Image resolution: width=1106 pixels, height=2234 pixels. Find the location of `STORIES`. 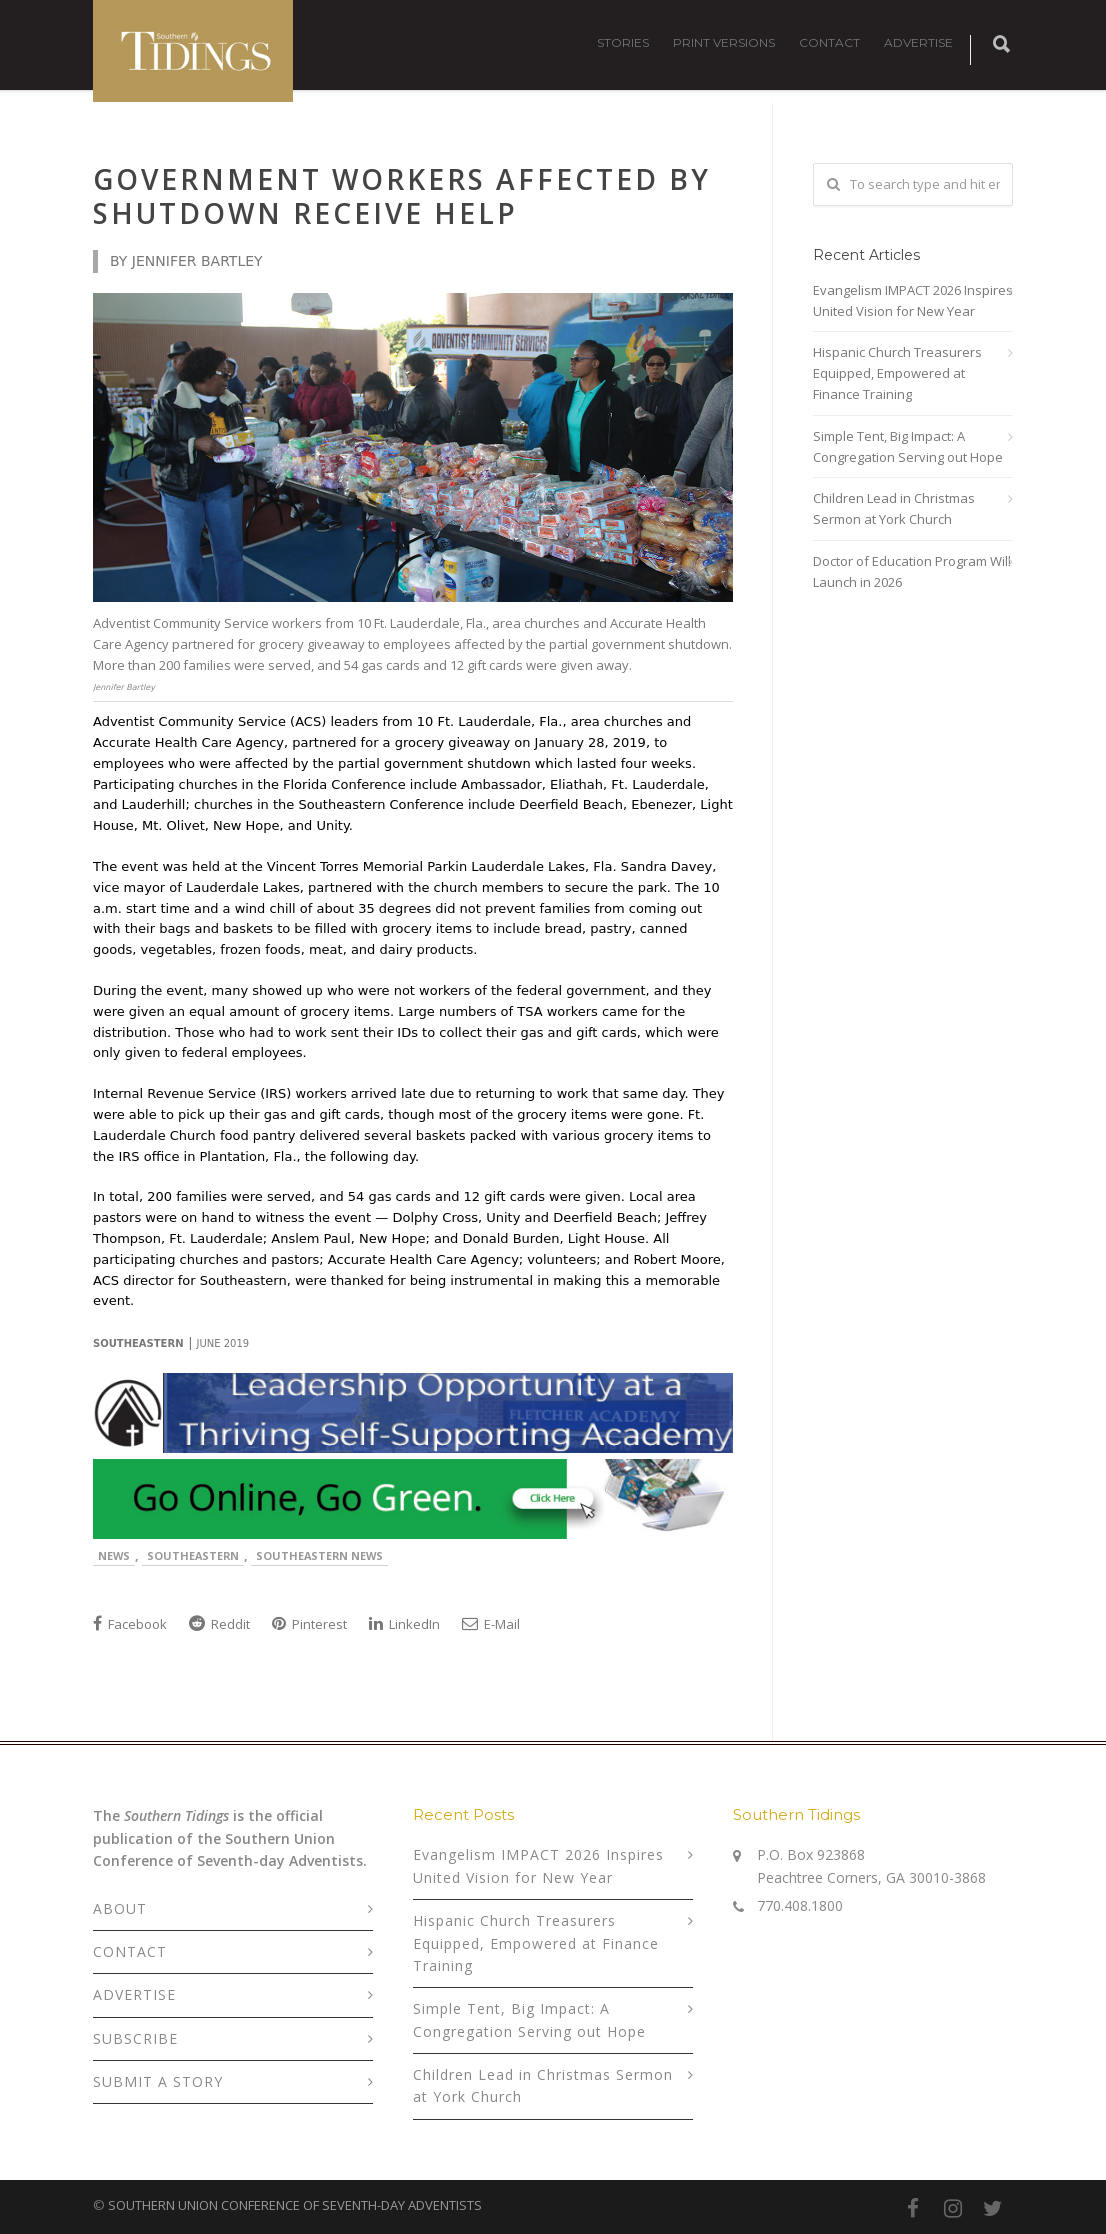

STORIES is located at coordinates (623, 42).